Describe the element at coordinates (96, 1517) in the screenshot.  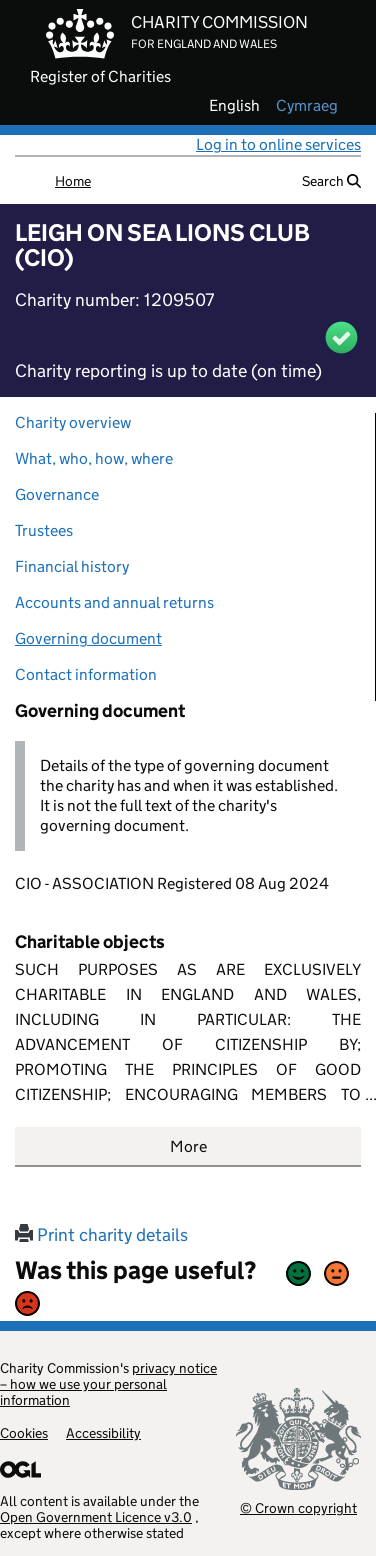
I see `Open Government Licence v3.0` at that location.